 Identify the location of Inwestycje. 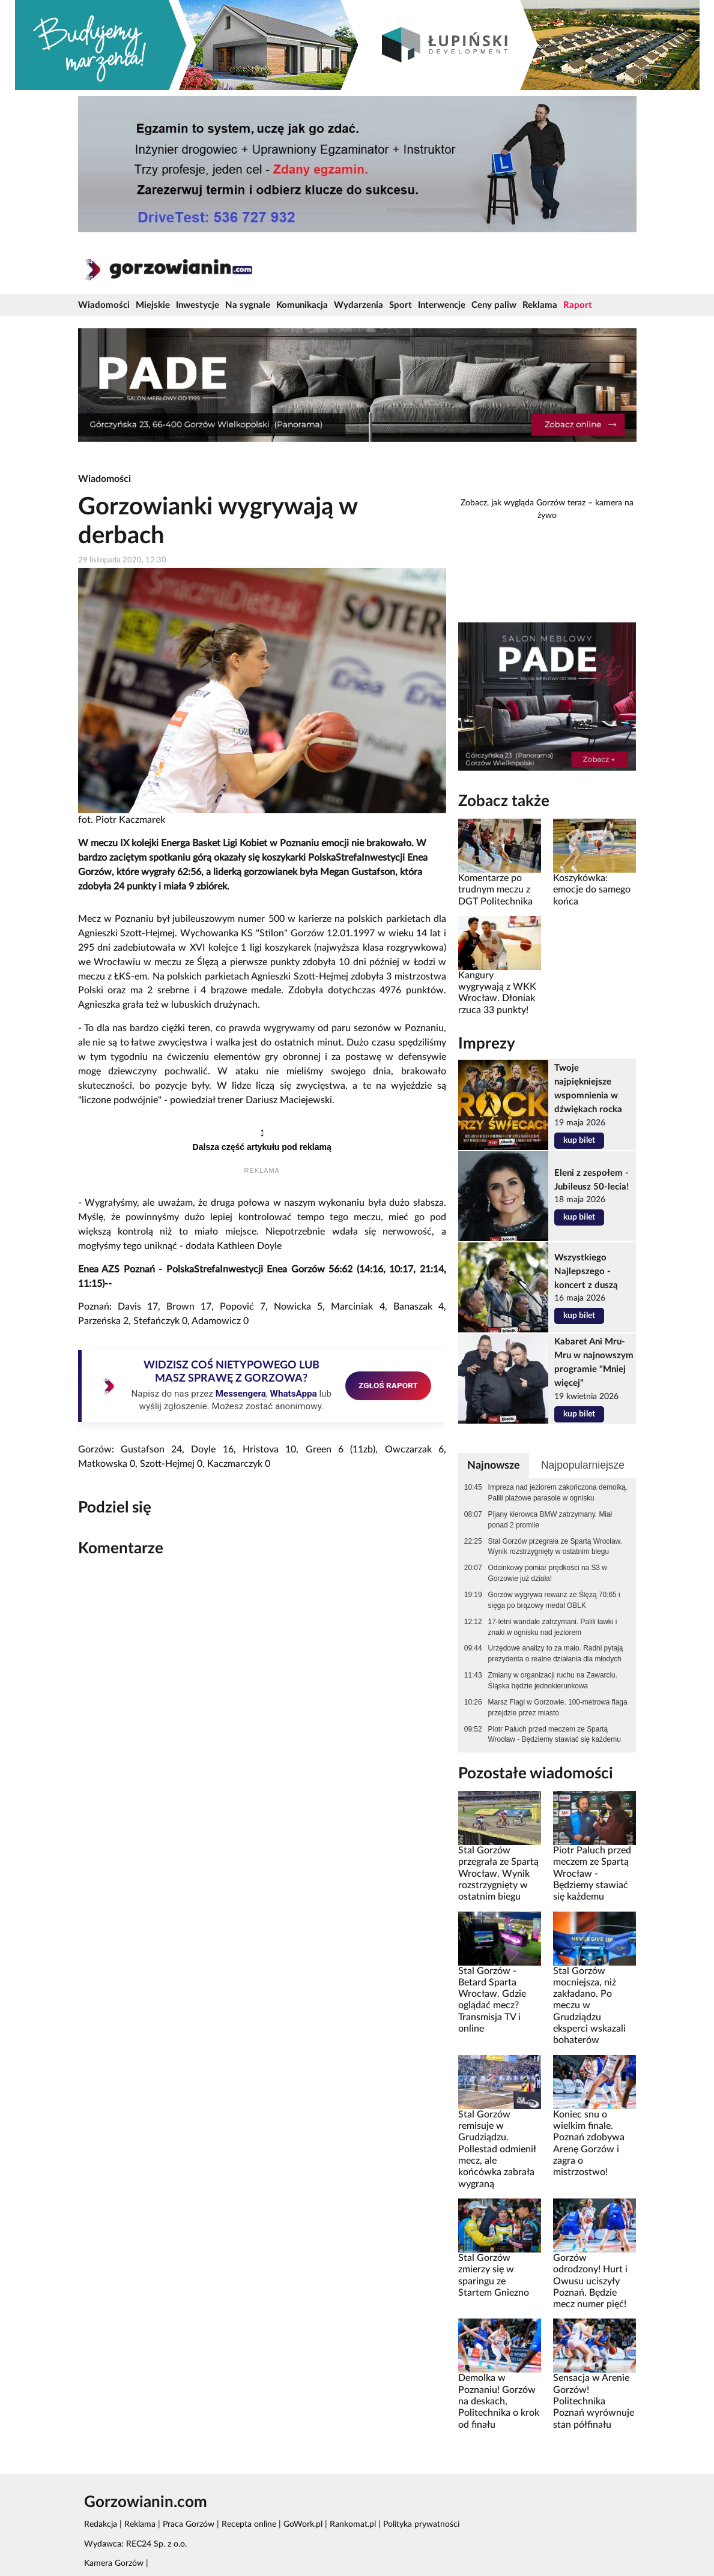
(197, 305).